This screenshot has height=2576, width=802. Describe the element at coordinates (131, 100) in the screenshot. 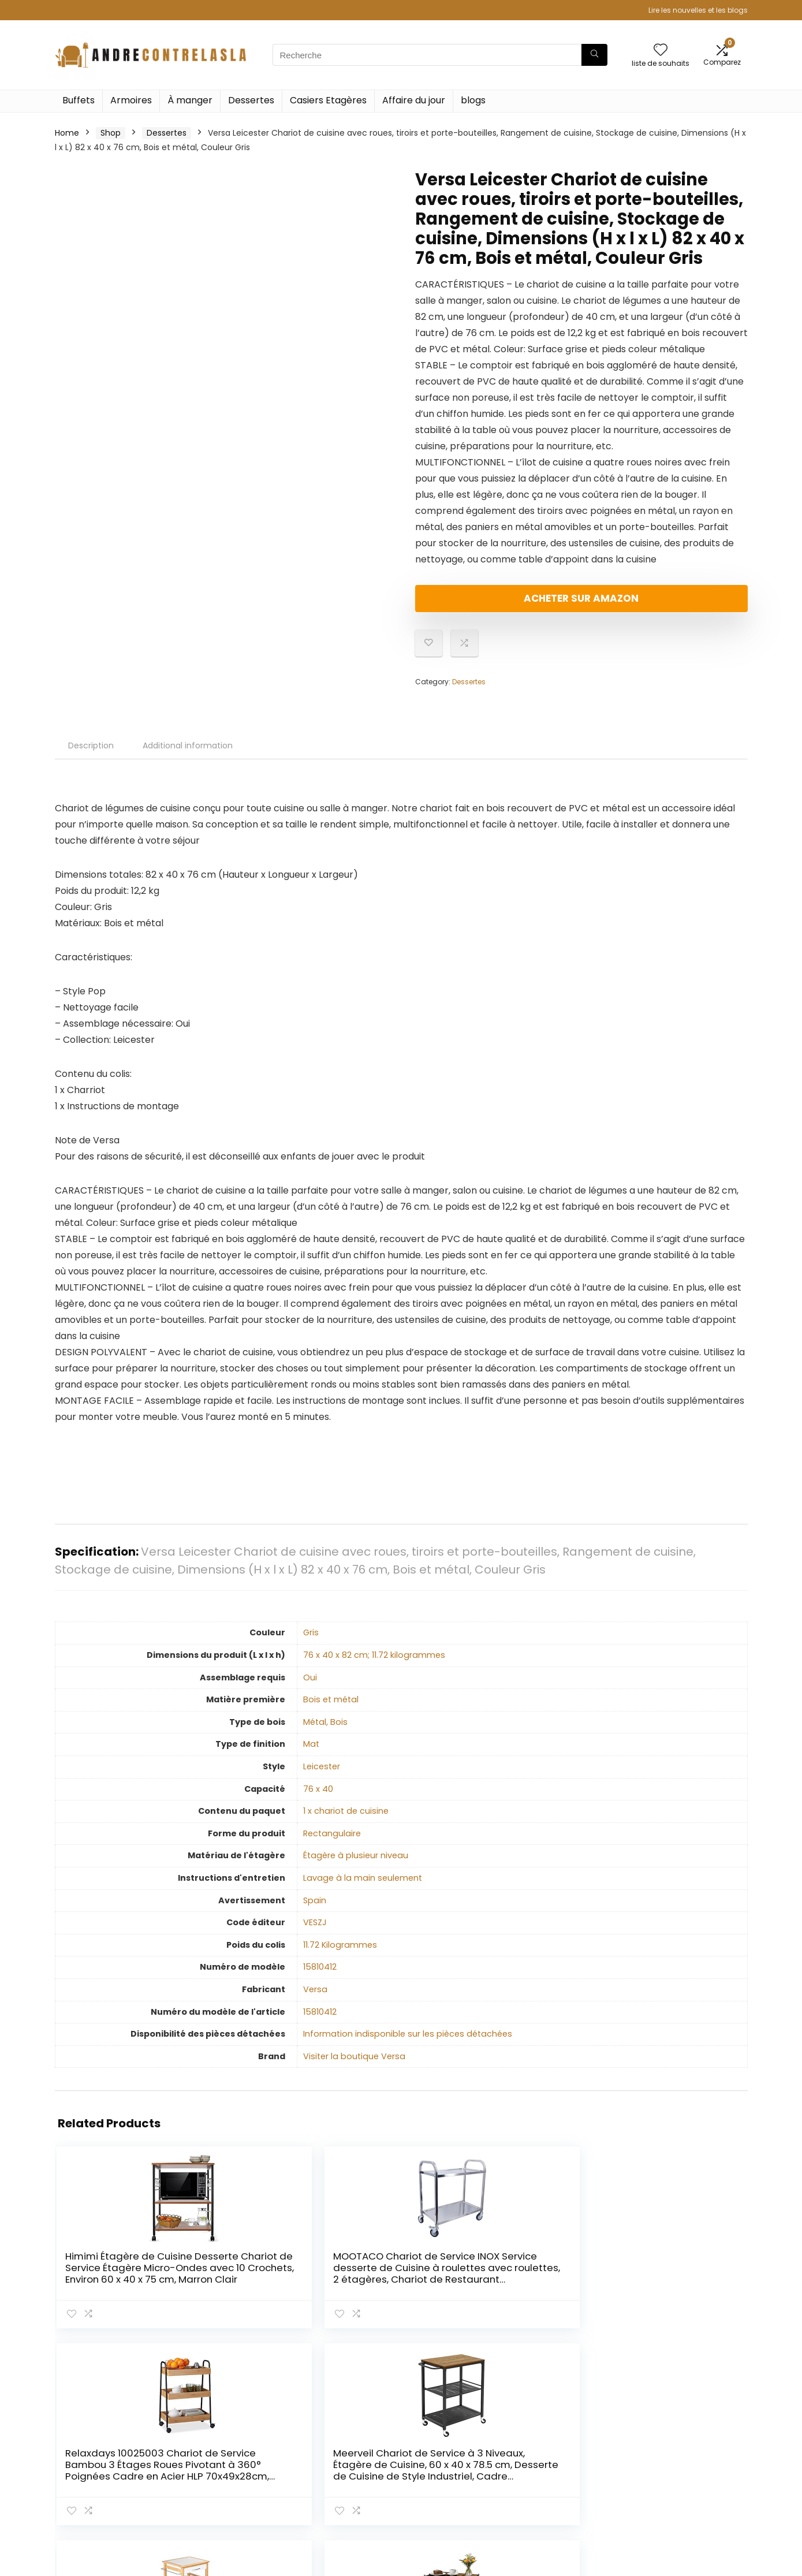

I see `Armoires` at that location.